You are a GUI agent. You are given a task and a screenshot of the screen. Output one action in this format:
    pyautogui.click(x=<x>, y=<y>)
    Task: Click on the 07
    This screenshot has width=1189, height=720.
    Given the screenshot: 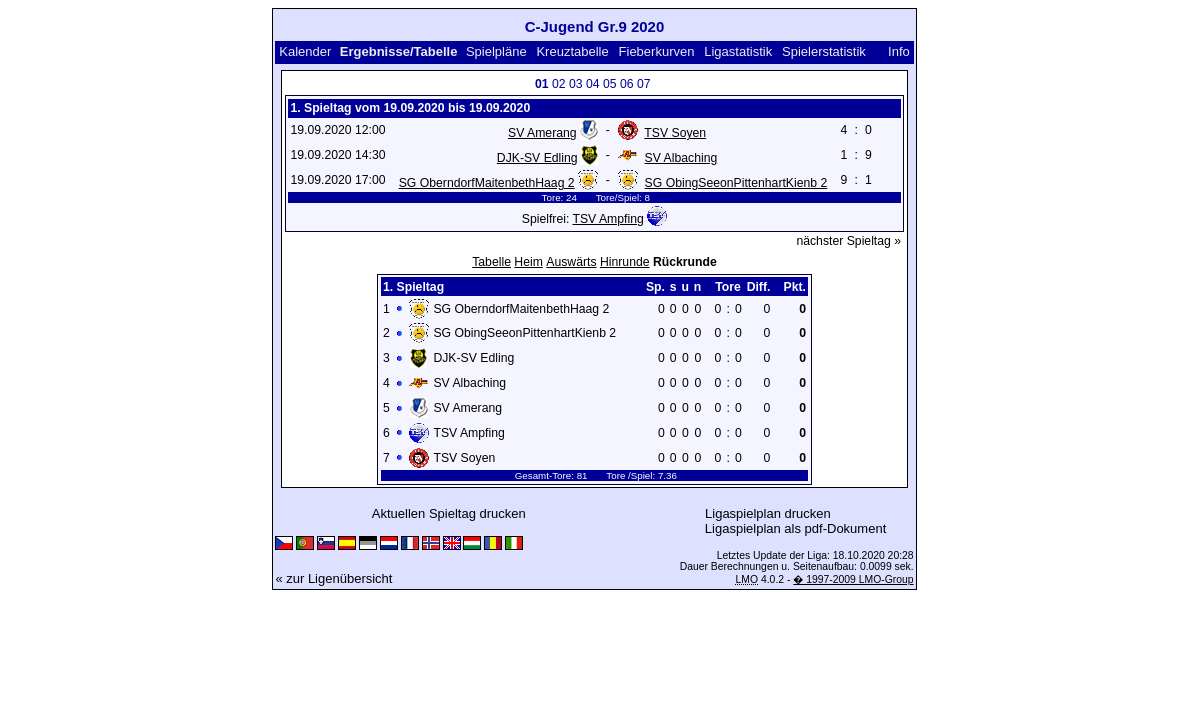 What is the action you would take?
    pyautogui.click(x=644, y=84)
    